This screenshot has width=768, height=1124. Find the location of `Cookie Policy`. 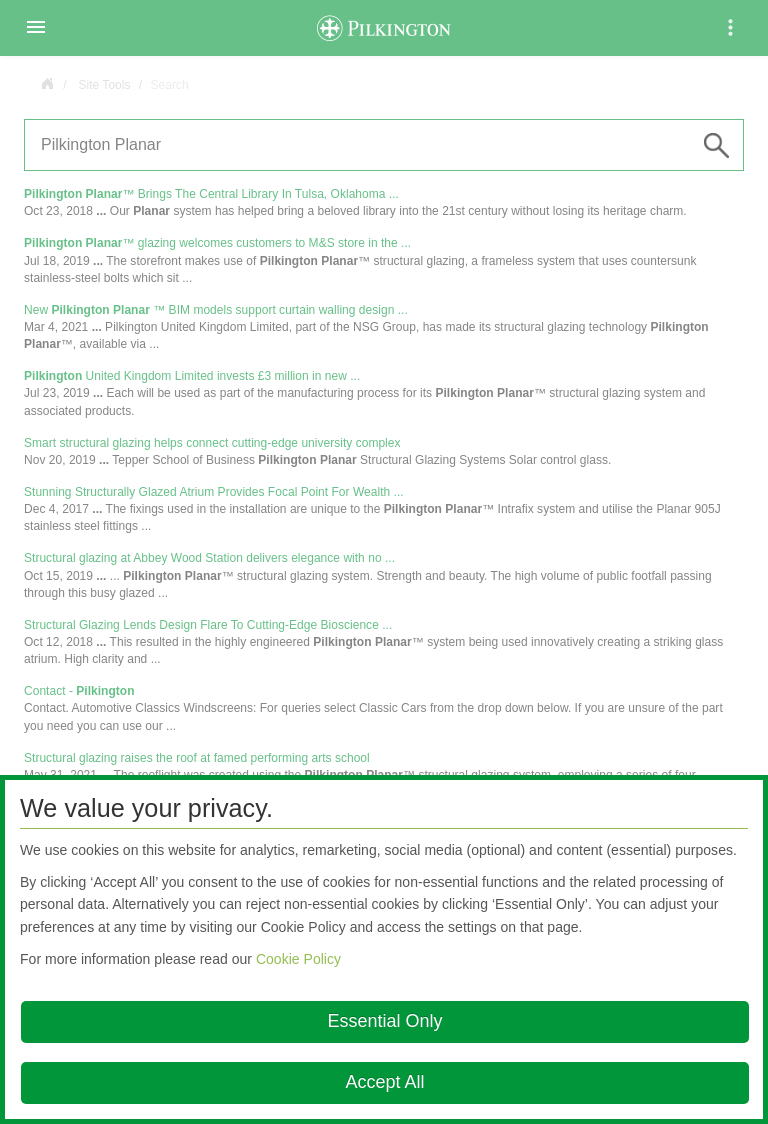

Cookie Policy is located at coordinates (298, 959).